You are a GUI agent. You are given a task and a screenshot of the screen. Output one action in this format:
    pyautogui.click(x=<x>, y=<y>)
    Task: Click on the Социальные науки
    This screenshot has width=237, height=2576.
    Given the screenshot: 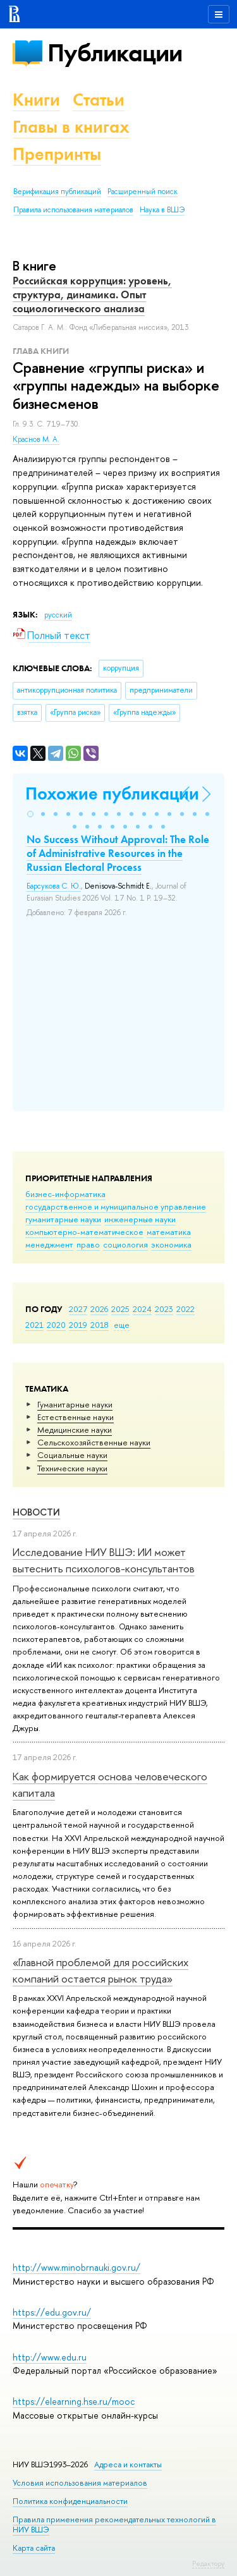 What is the action you would take?
    pyautogui.click(x=72, y=1455)
    